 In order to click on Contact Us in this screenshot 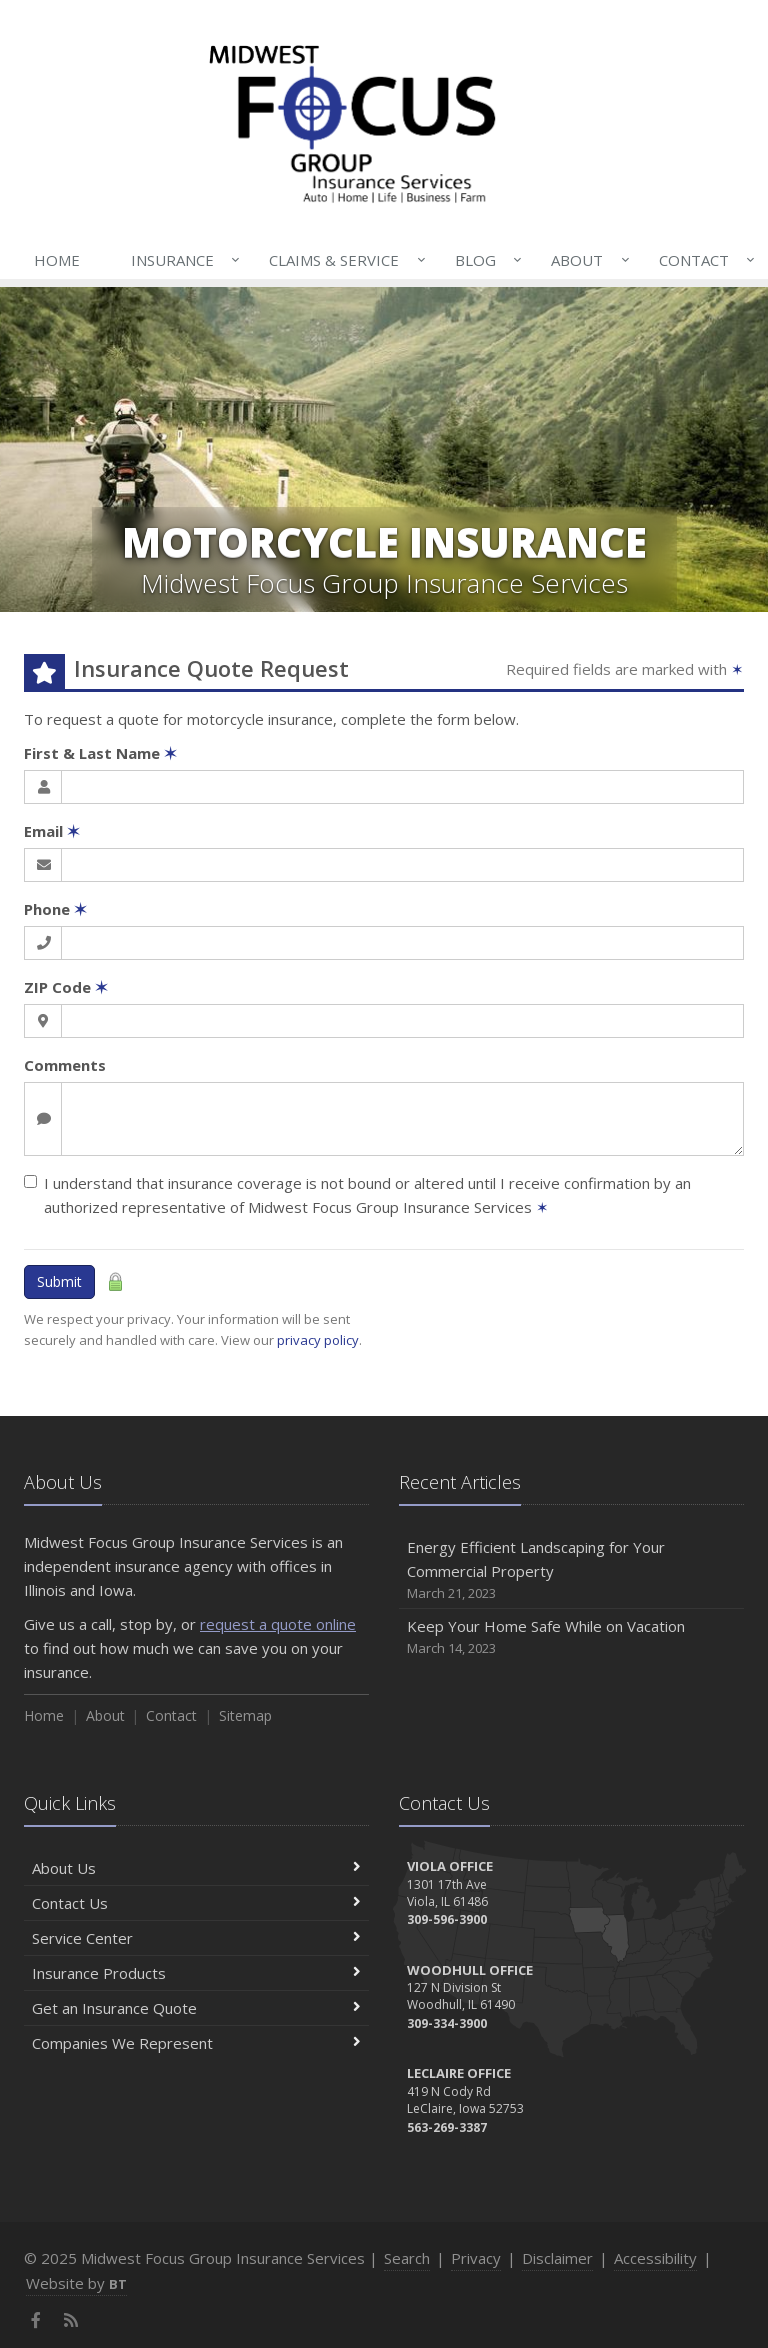, I will do `click(196, 1903)`.